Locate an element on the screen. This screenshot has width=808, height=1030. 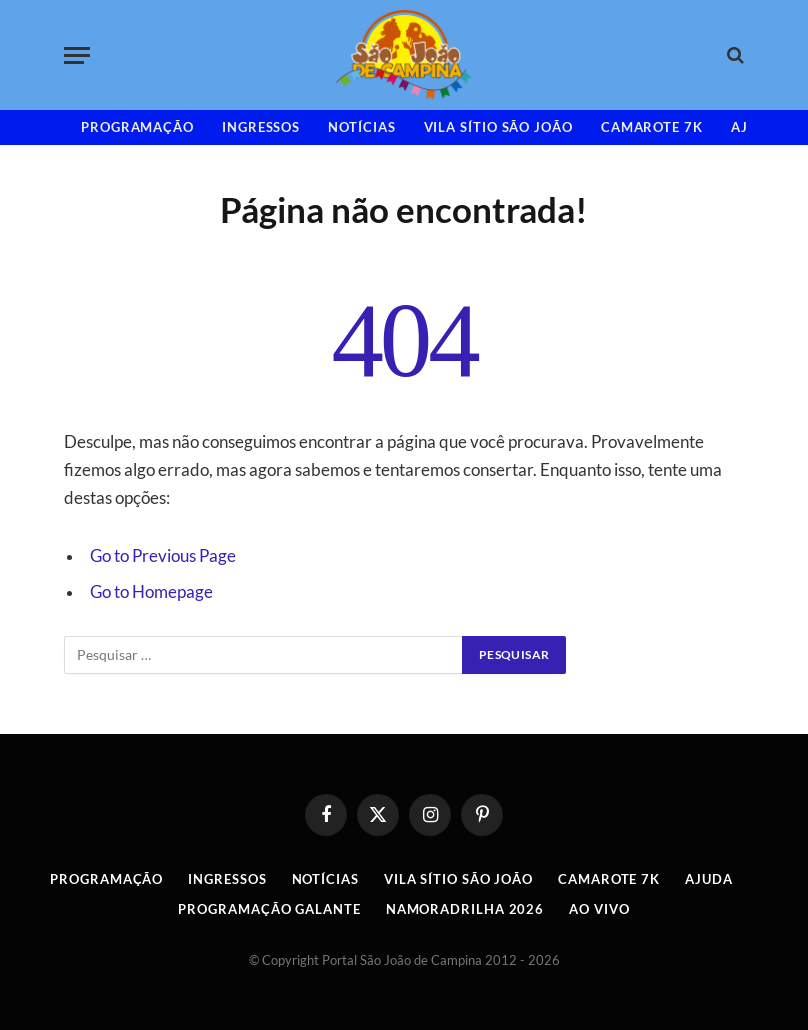
Camarote 7K is located at coordinates (652, 127).